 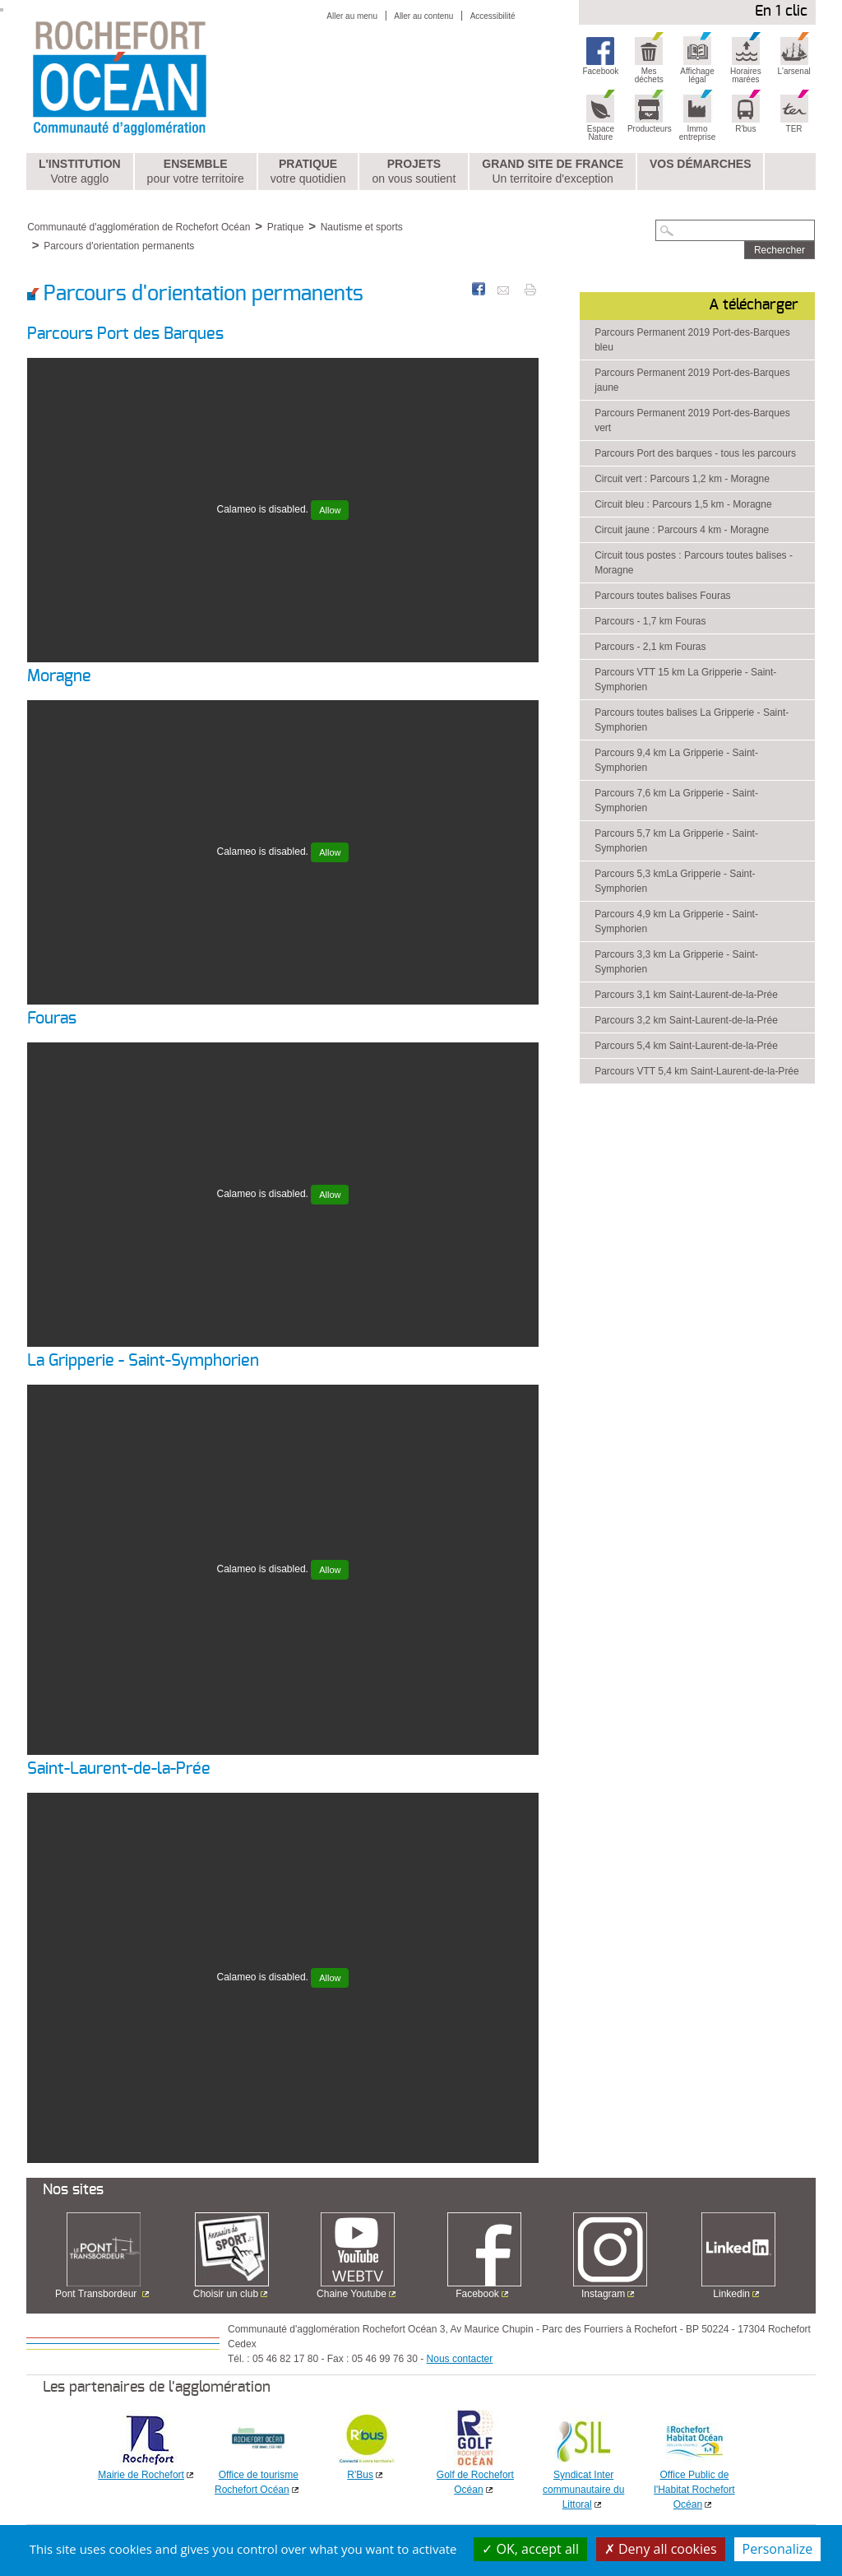 I want to click on Nous contacter, so click(x=460, y=2359).